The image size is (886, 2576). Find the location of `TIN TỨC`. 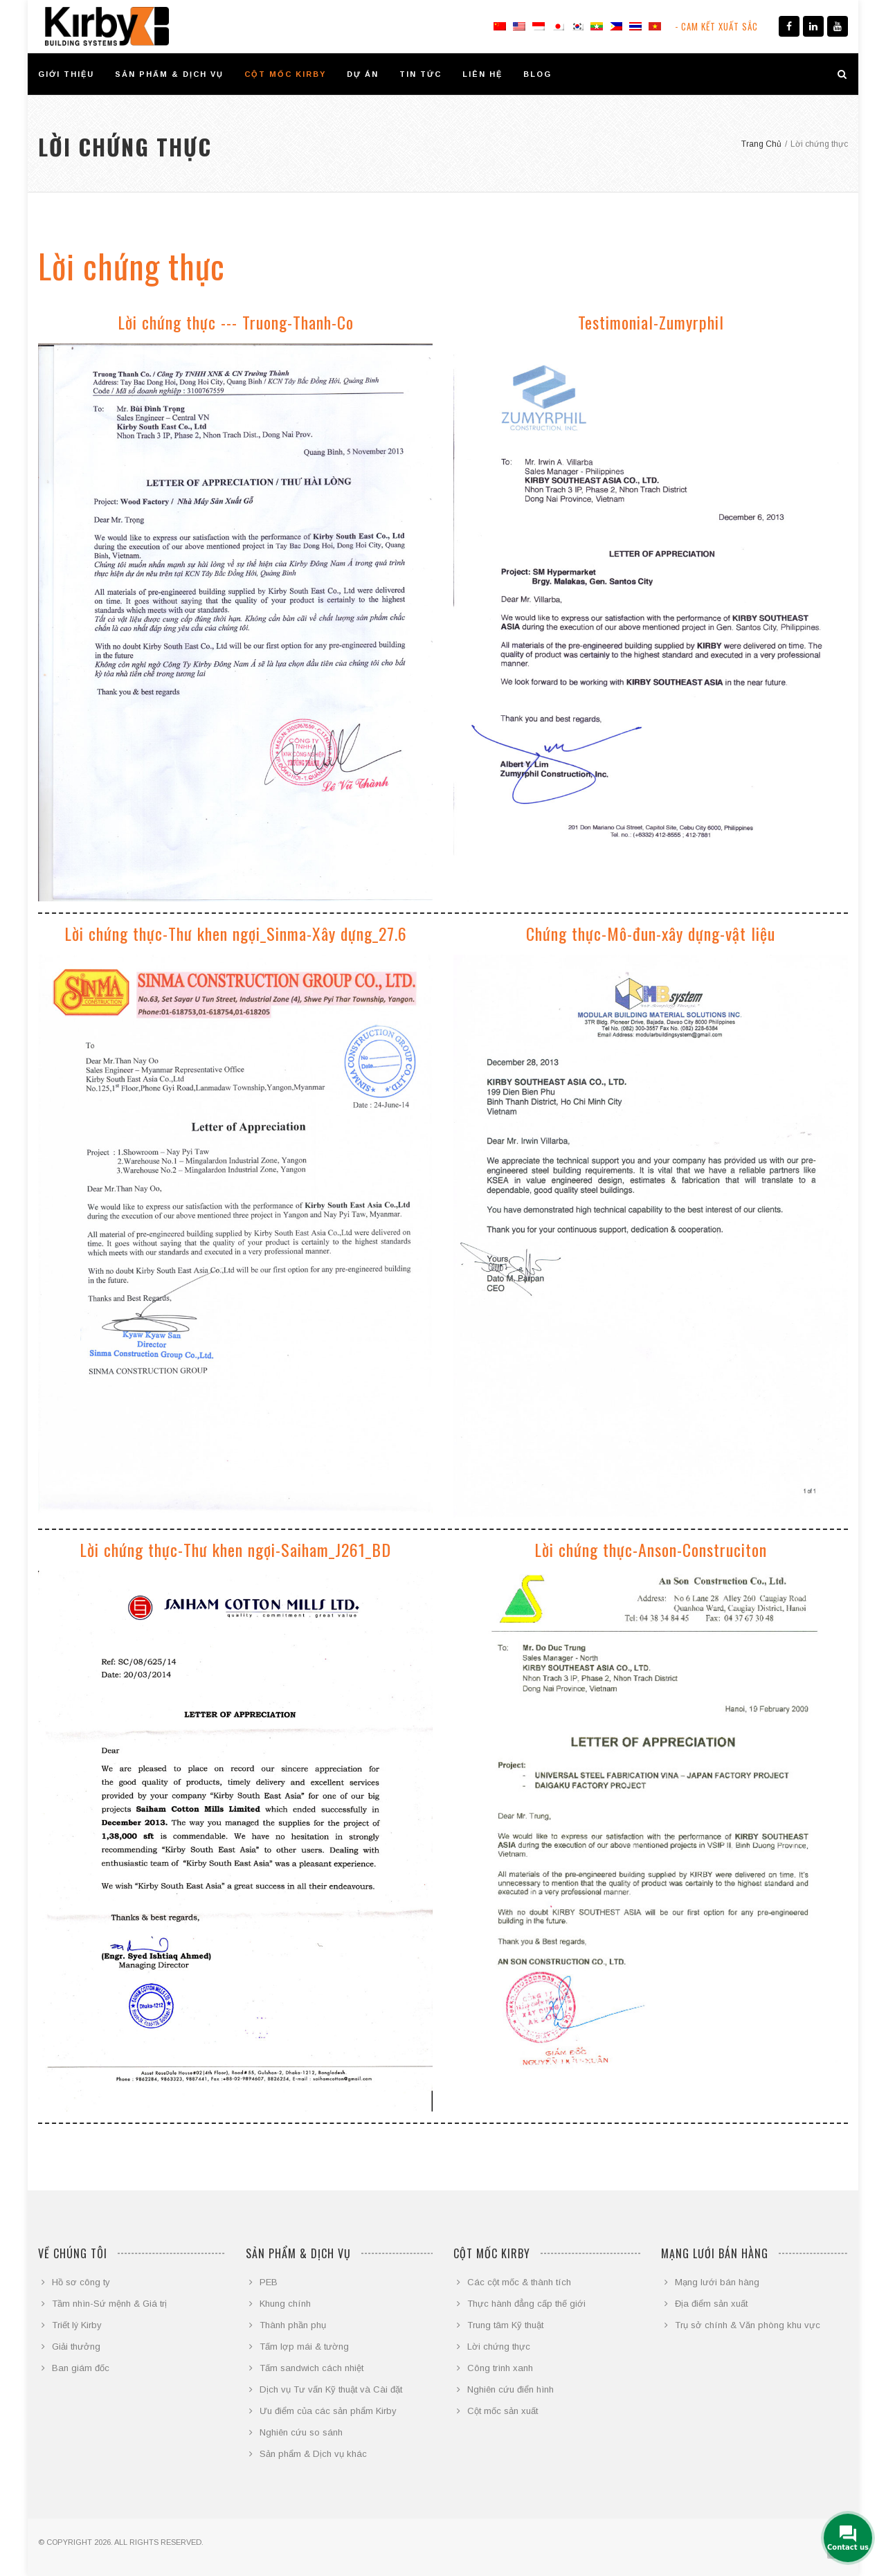

TIN TỨC is located at coordinates (420, 74).